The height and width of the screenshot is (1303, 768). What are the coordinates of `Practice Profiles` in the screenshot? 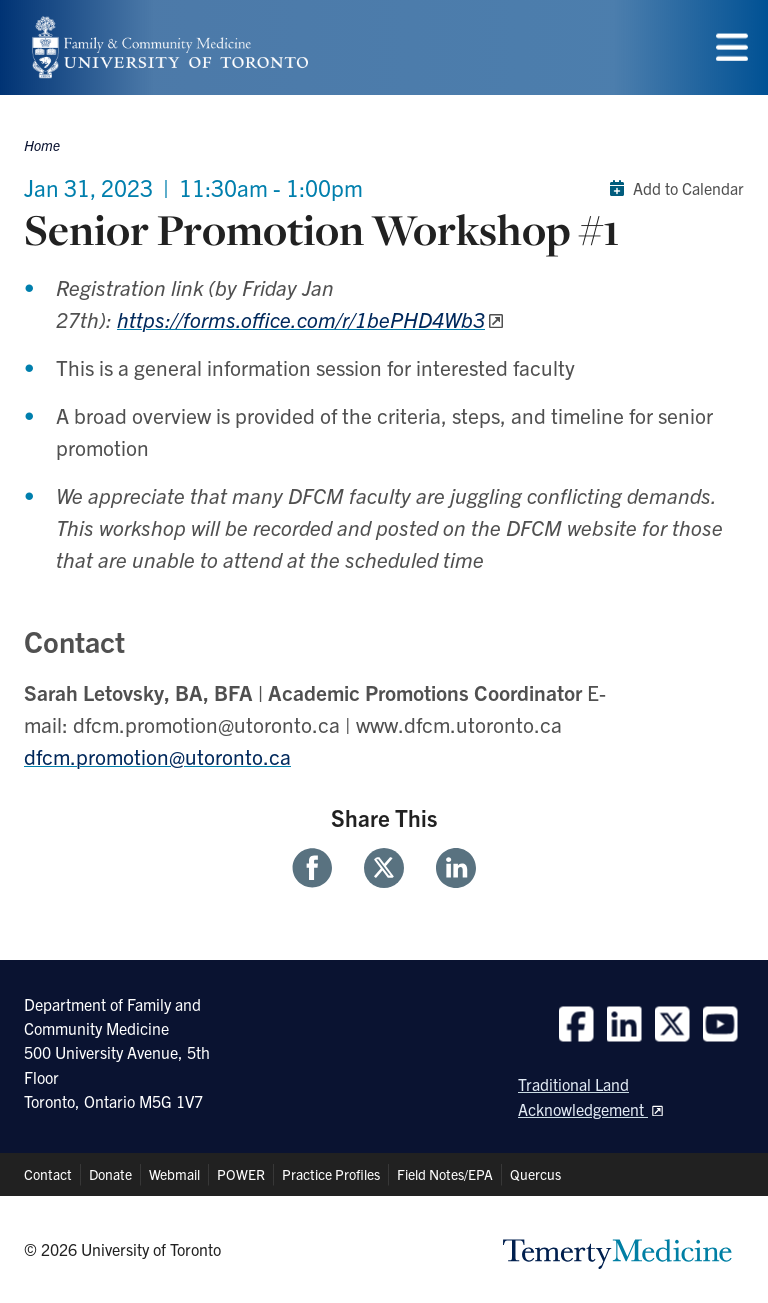 It's located at (331, 1174).